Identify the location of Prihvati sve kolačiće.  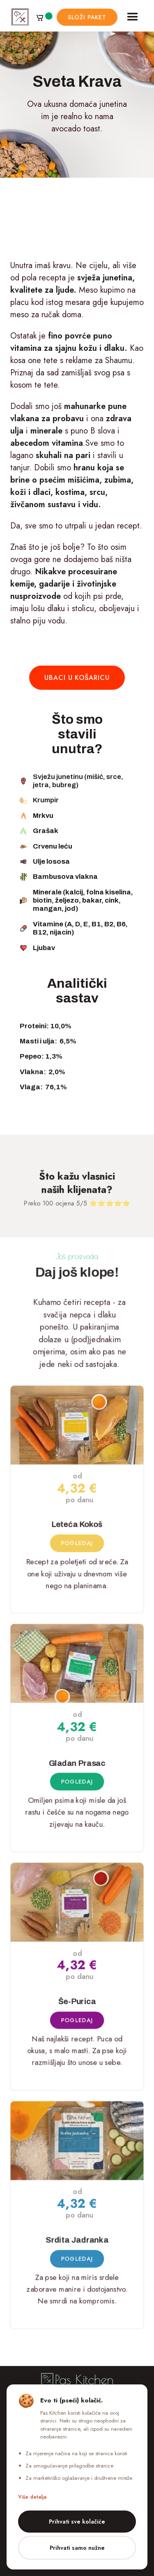
(77, 2521).